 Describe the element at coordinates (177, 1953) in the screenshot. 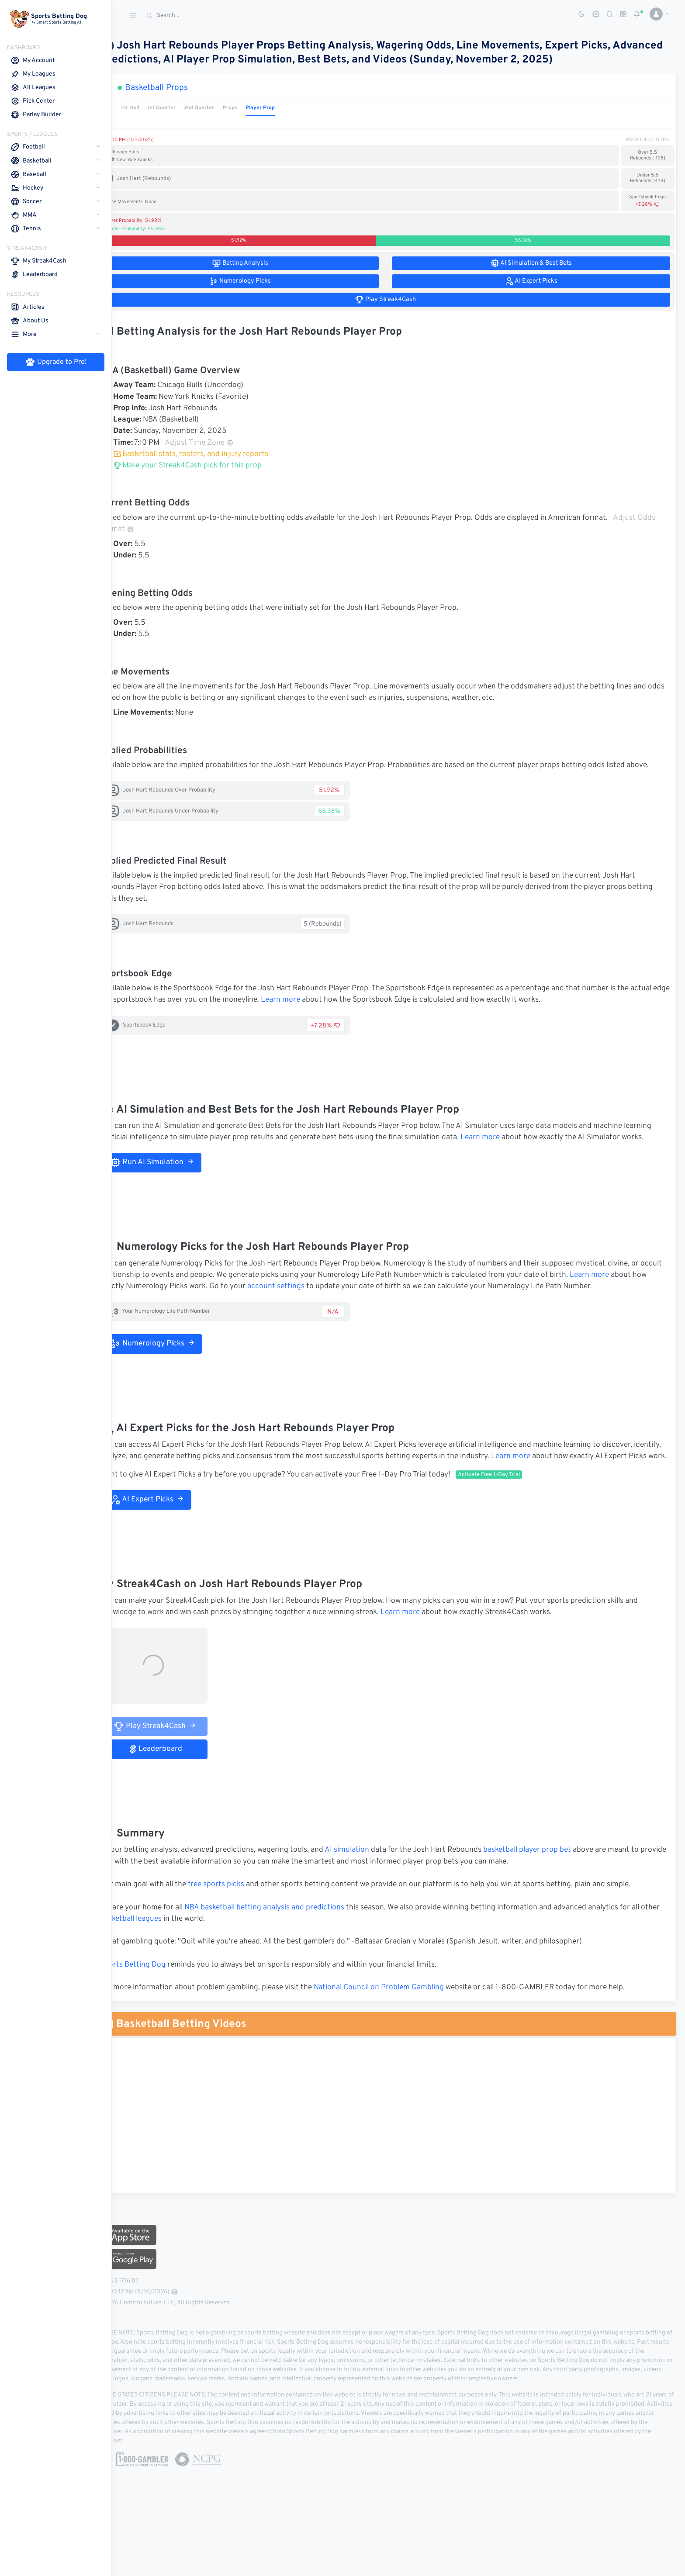

I see `basketball leagues` at that location.